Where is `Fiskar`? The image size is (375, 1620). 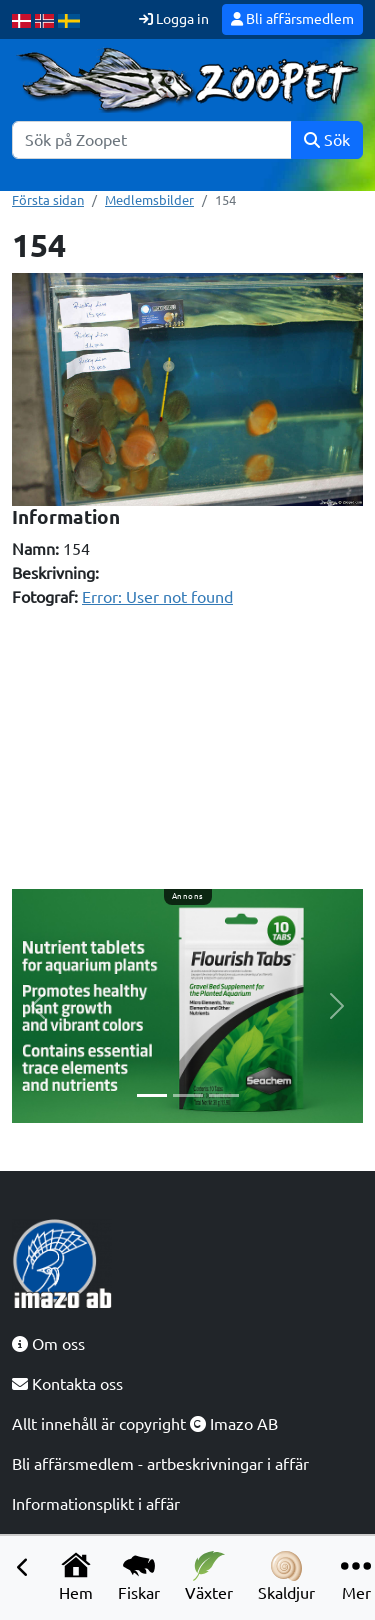
Fiskar is located at coordinates (139, 1576).